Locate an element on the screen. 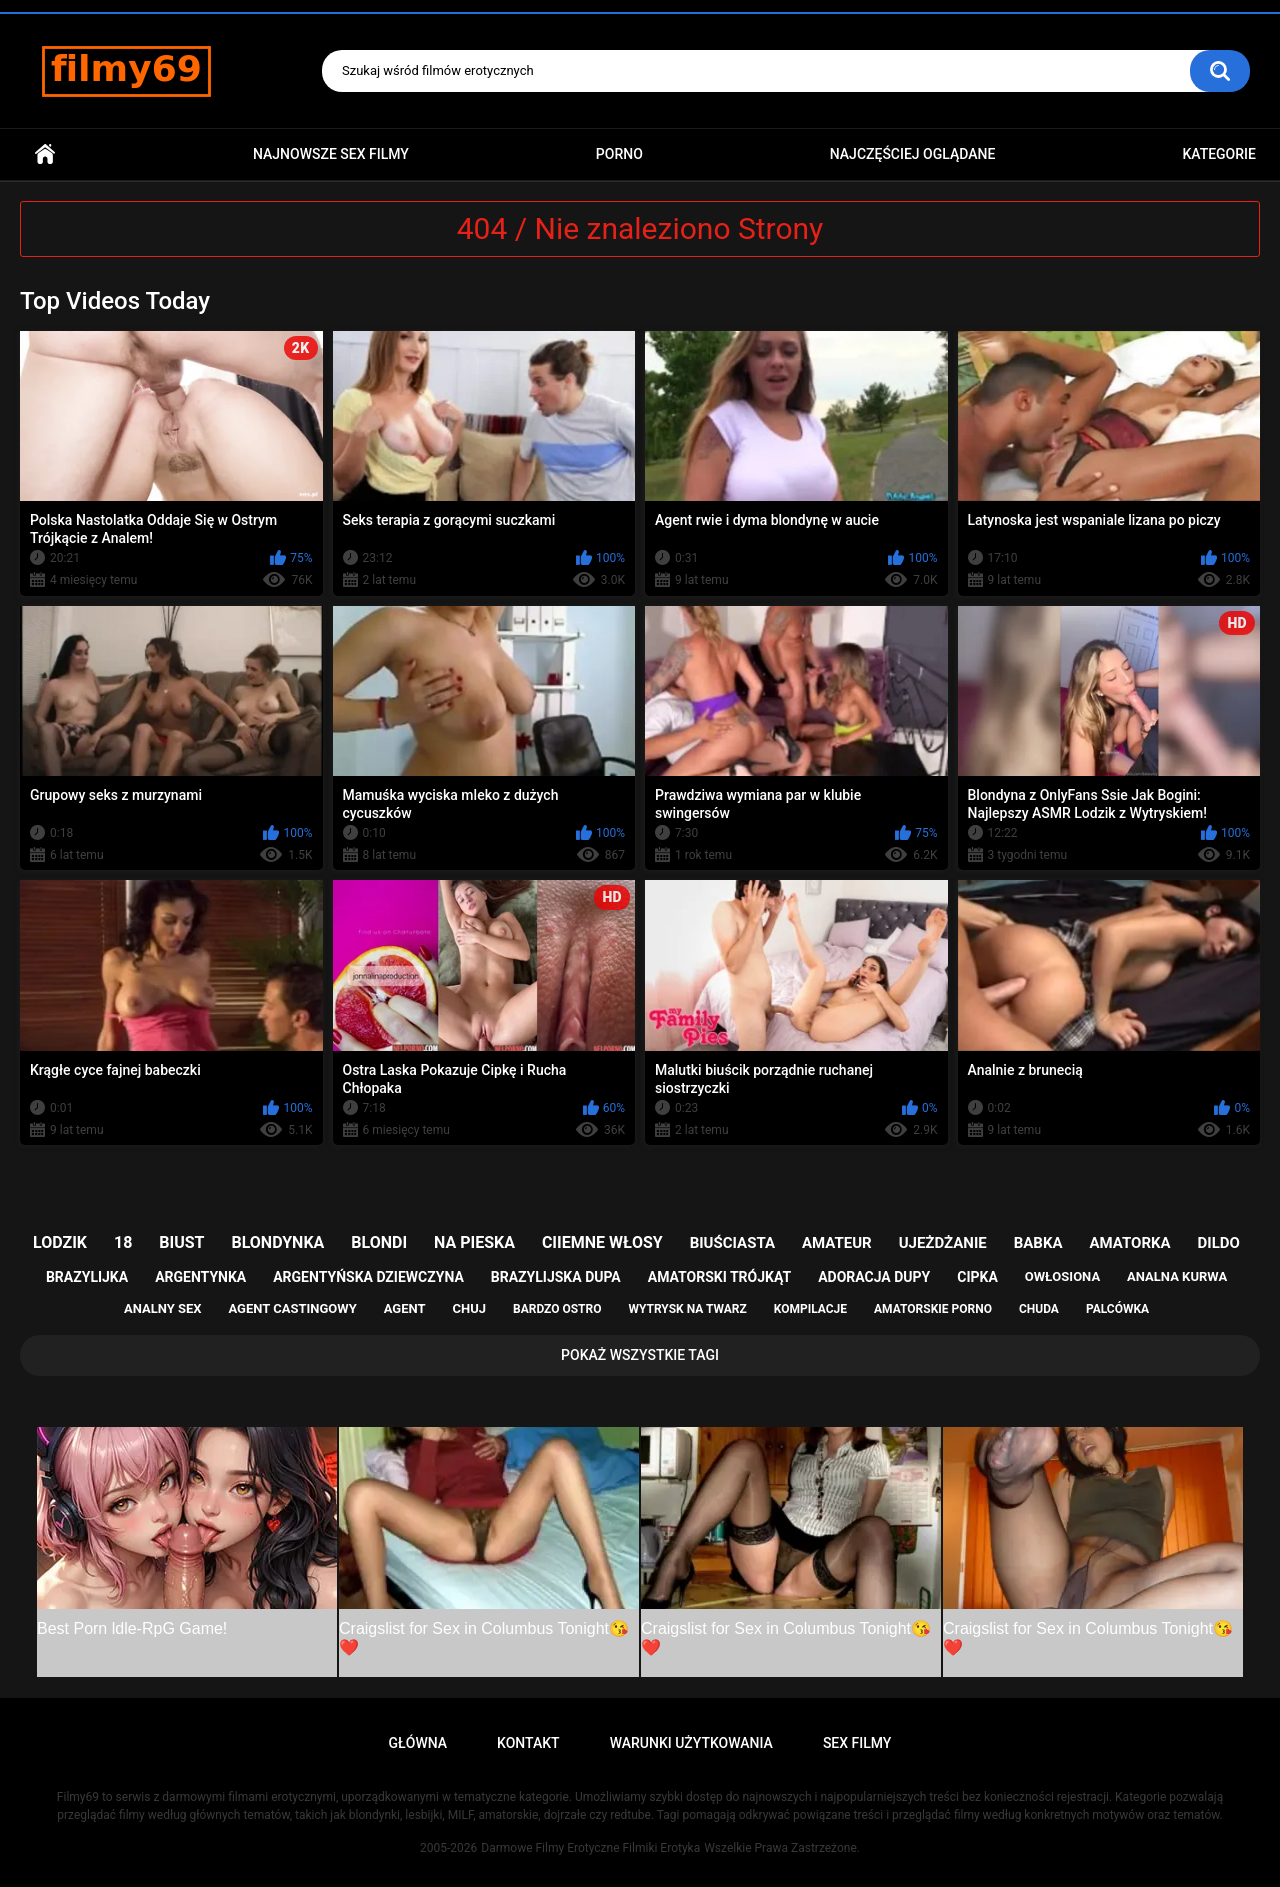 Image resolution: width=1280 pixels, height=1887 pixels. Kategorie is located at coordinates (1219, 154).